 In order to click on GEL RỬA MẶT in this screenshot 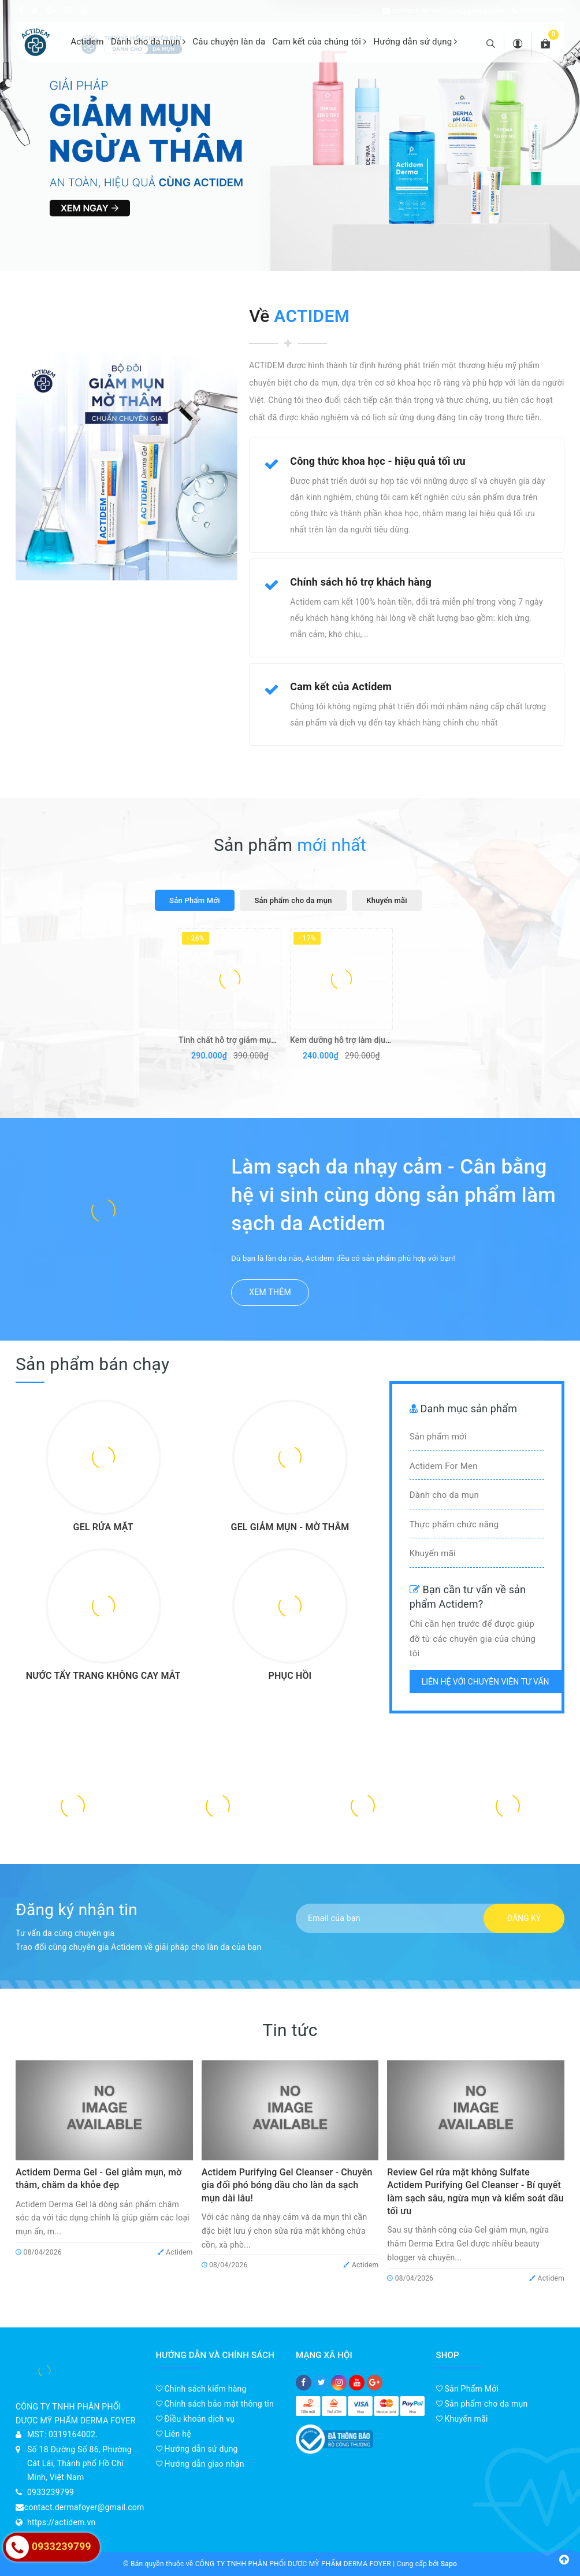, I will do `click(103, 1527)`.